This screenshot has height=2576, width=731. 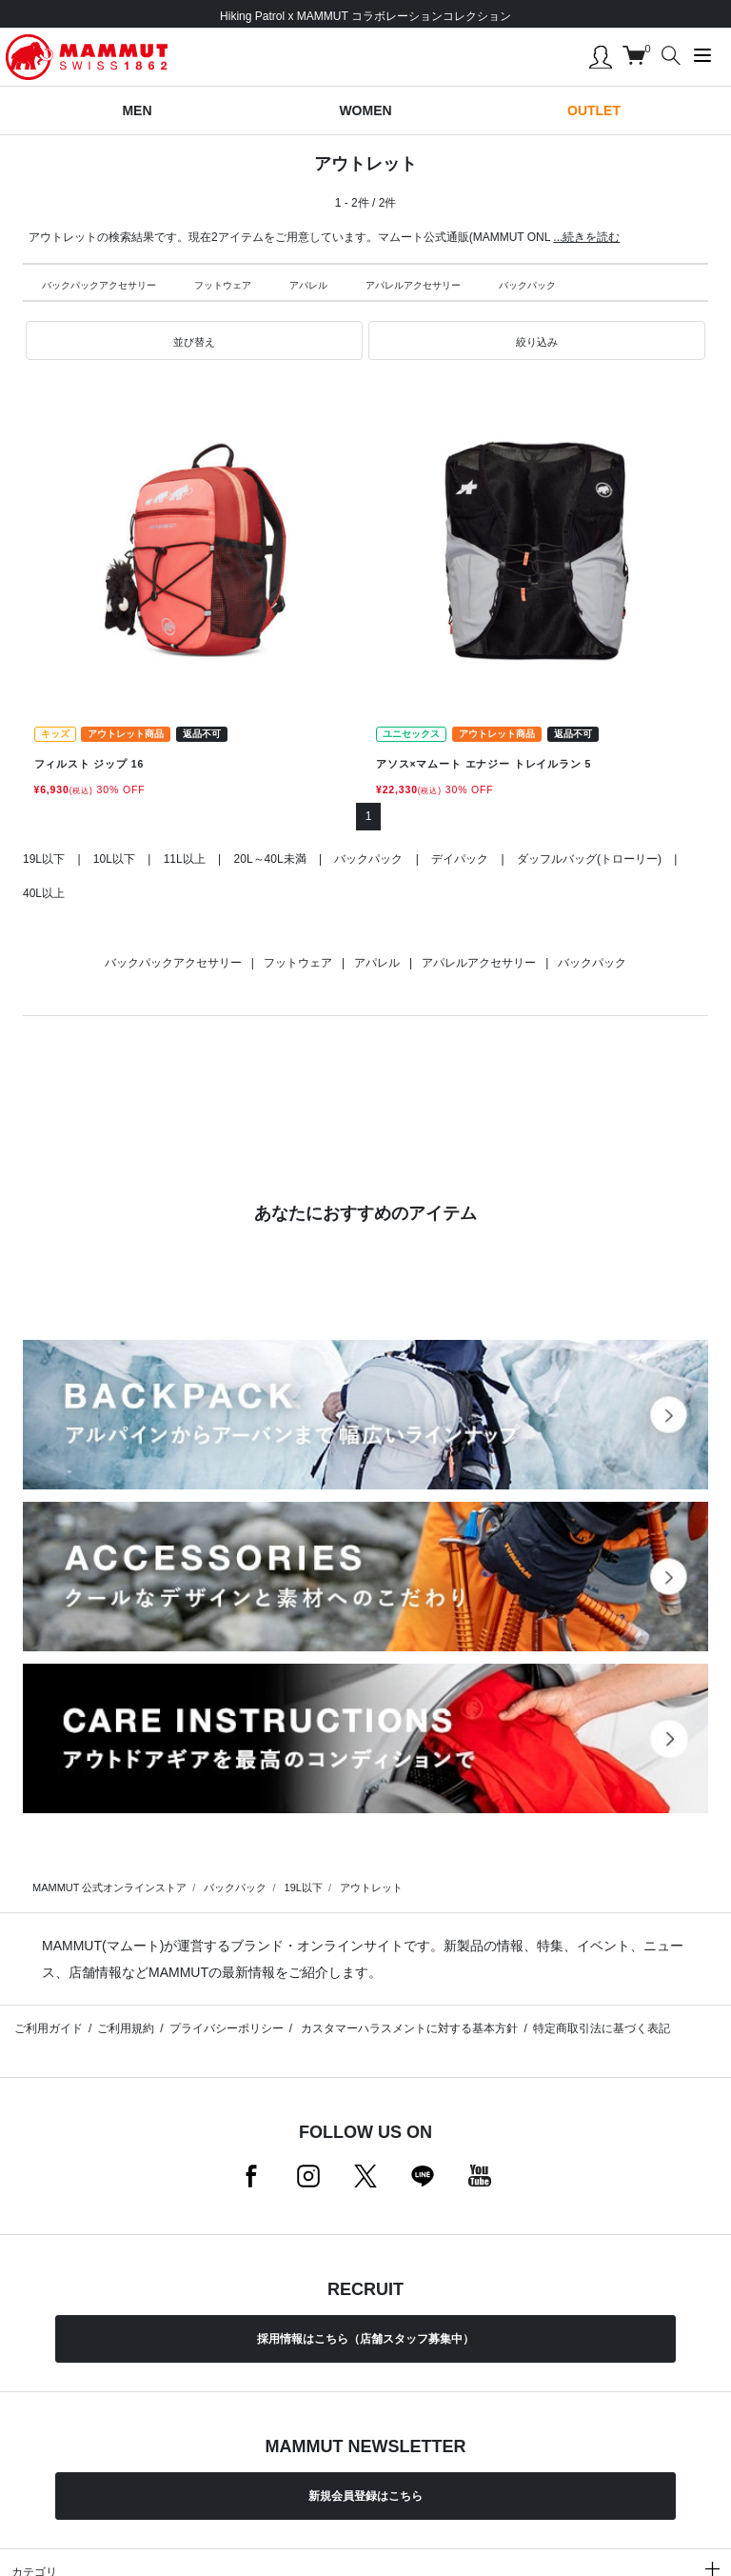 I want to click on ご利用ガイド, so click(x=48, y=2028).